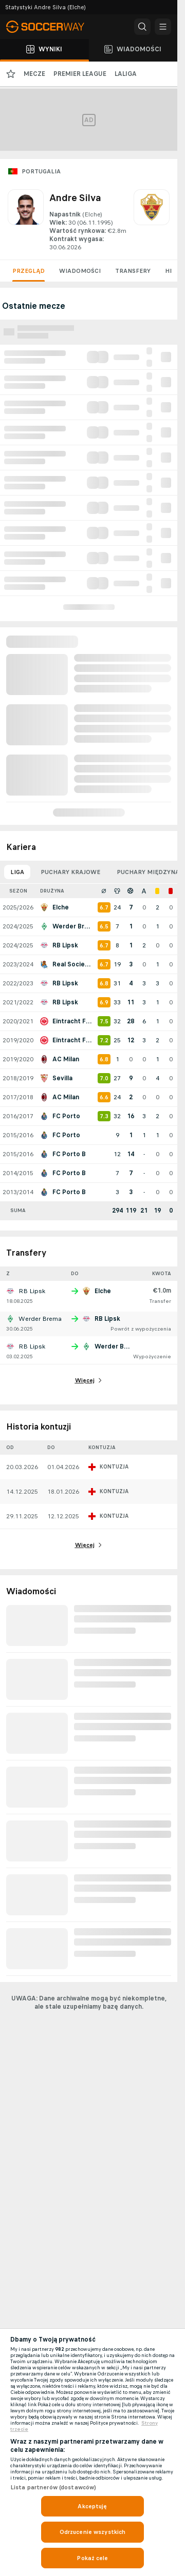 The image size is (185, 2576). Describe the element at coordinates (80, 270) in the screenshot. I see `Wiadomości` at that location.